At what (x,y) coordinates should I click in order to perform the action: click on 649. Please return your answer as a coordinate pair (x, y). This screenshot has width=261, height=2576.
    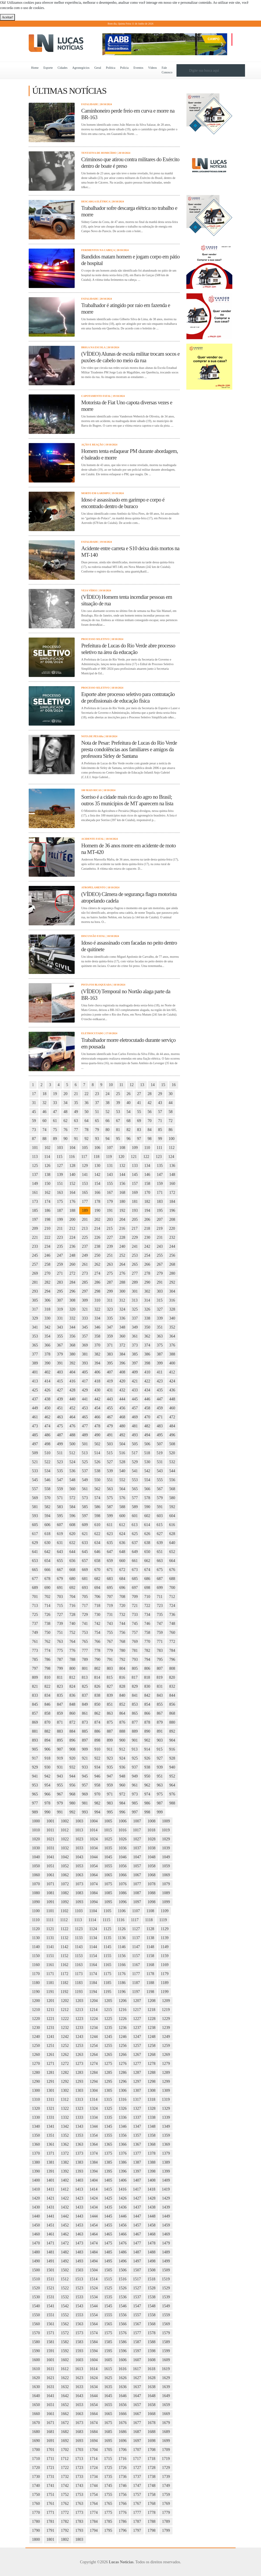
    Looking at the image, I should click on (135, 1551).